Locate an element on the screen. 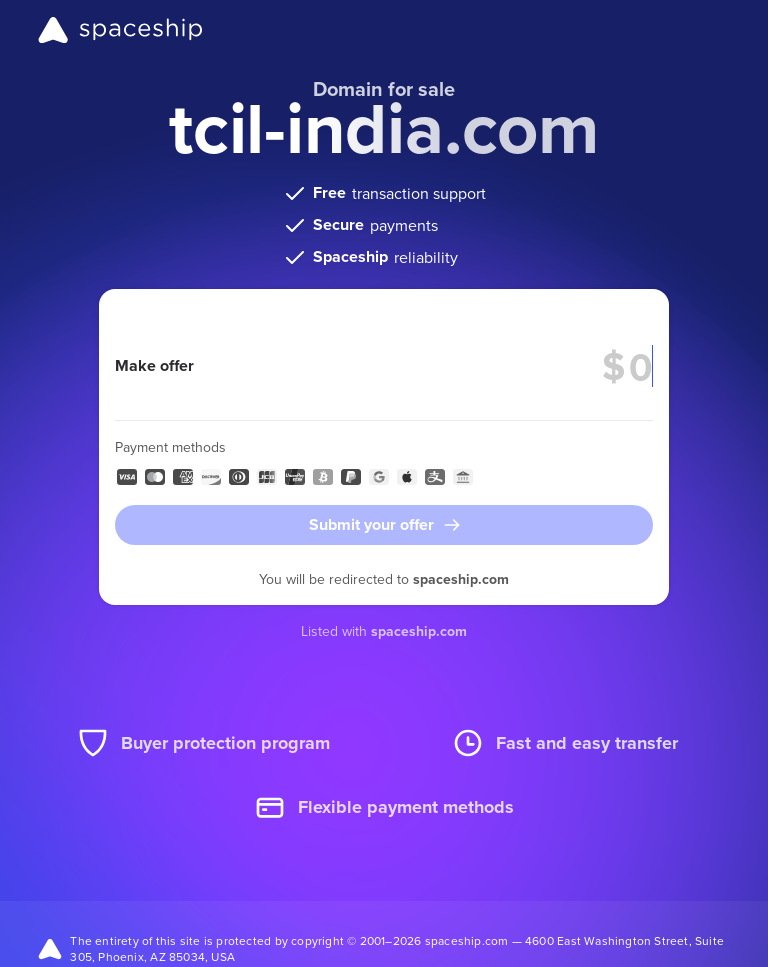 The image size is (768, 967). [Spaceship] is located at coordinates (120, 30).